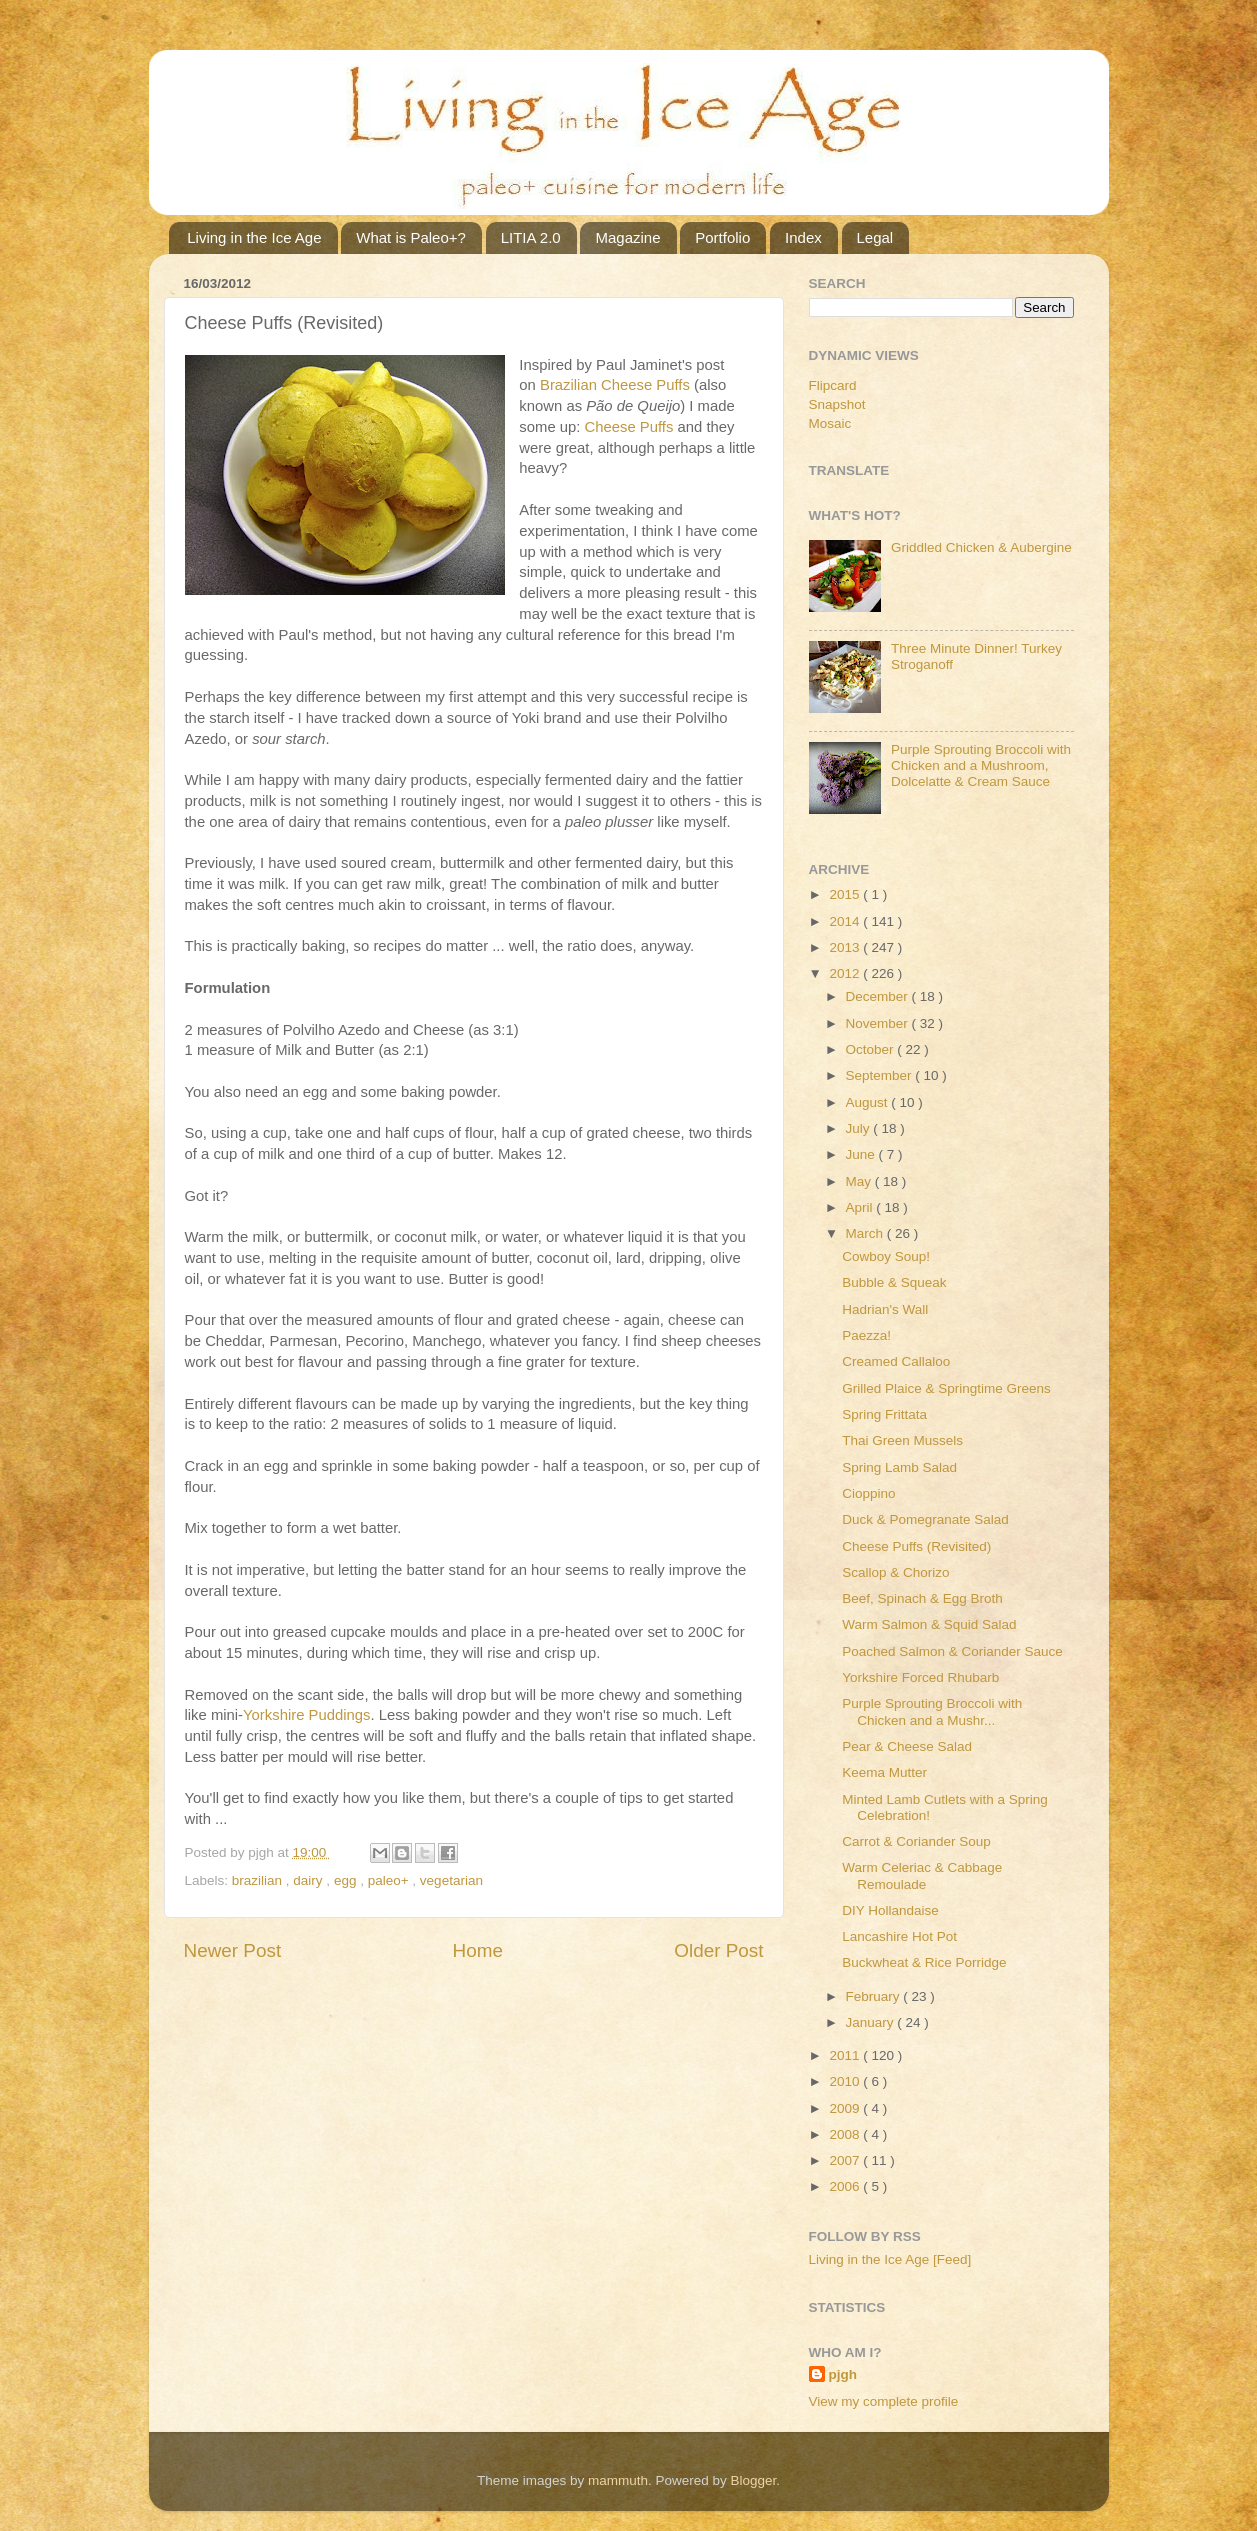 The width and height of the screenshot is (1257, 2531). What do you see at coordinates (846, 921) in the screenshot?
I see `2014` at bounding box center [846, 921].